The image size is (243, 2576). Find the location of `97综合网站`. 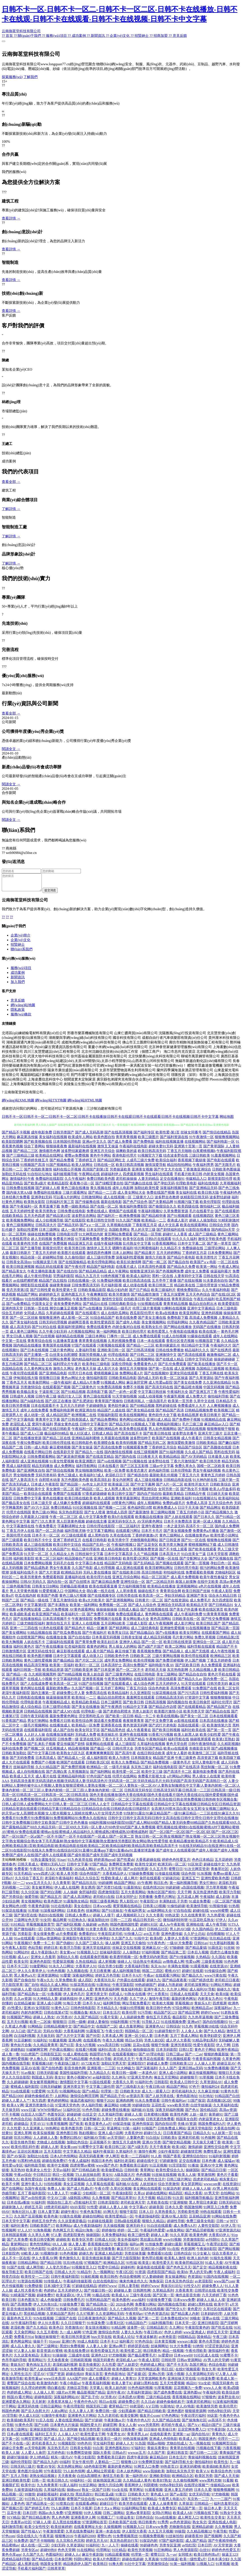

97综合网站 is located at coordinates (181, 2011).